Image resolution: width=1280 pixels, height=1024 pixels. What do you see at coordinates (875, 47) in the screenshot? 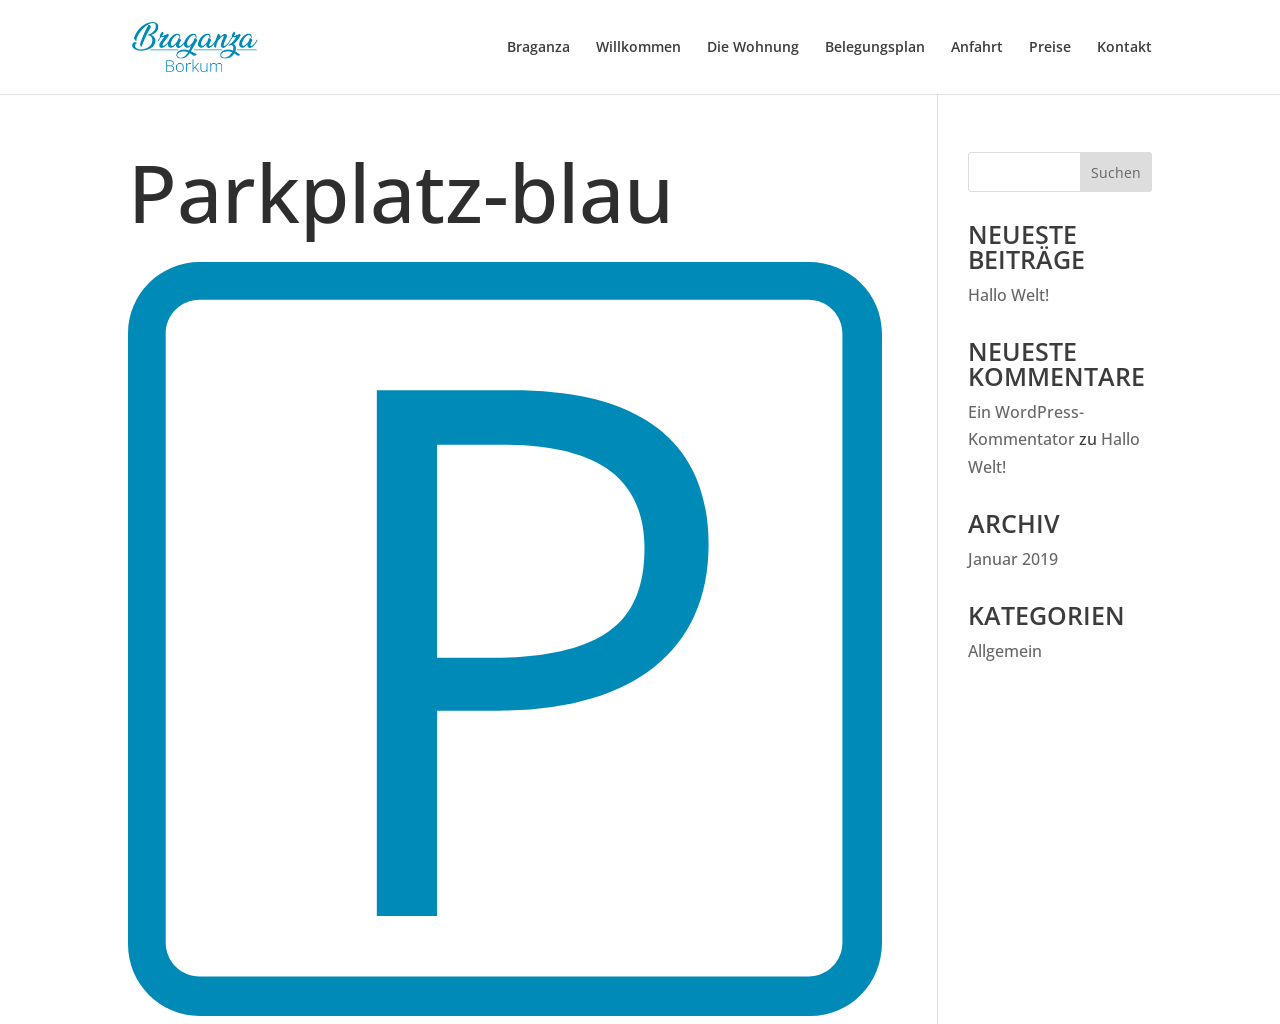
I see `Belegungsplan` at bounding box center [875, 47].